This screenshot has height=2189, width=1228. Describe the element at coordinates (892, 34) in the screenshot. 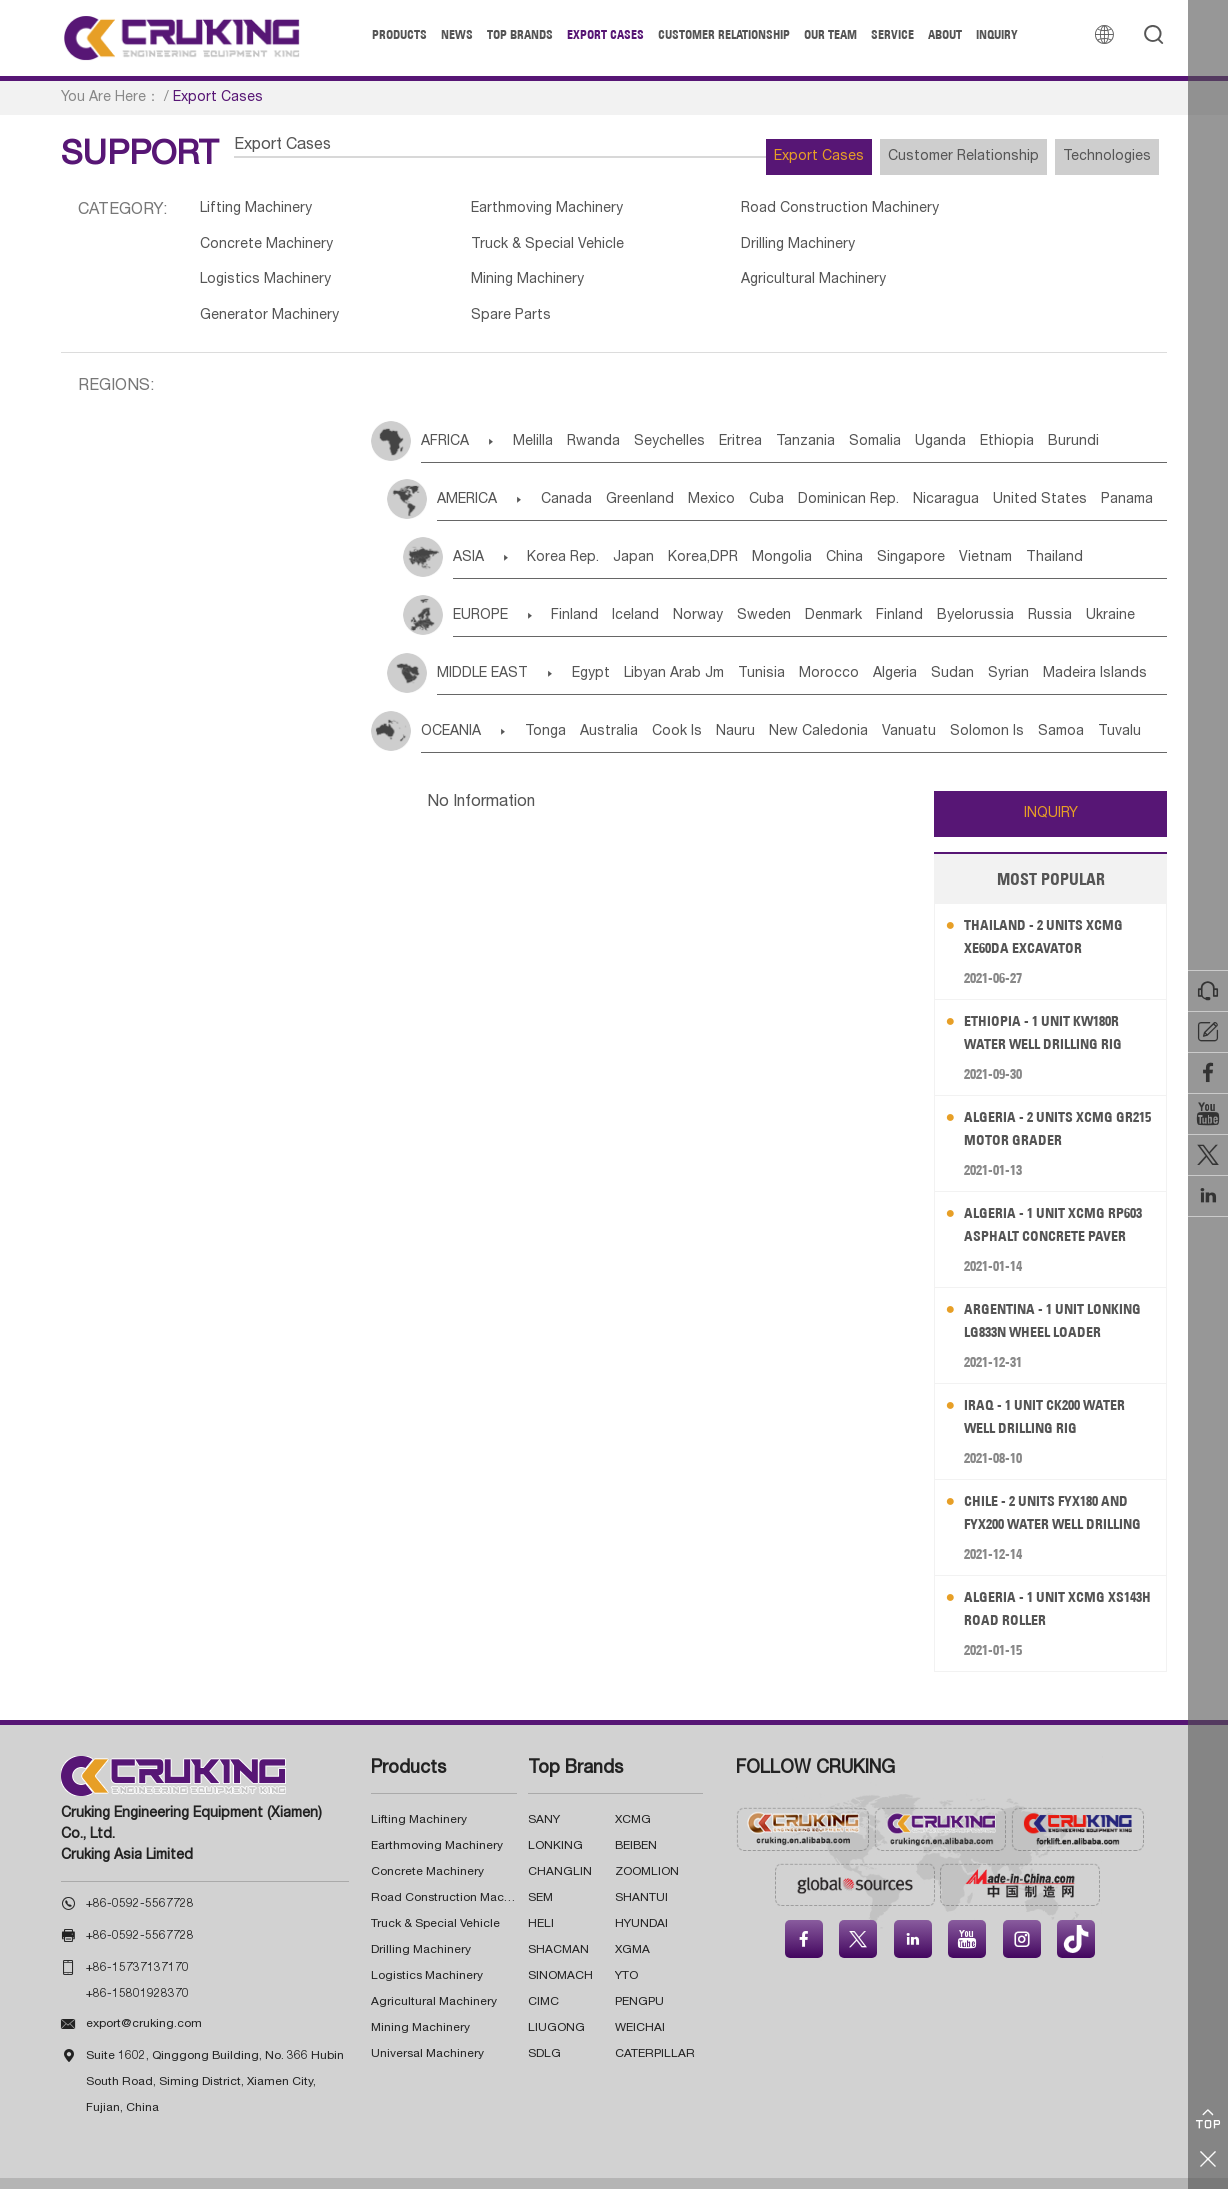

I see `Service` at that location.